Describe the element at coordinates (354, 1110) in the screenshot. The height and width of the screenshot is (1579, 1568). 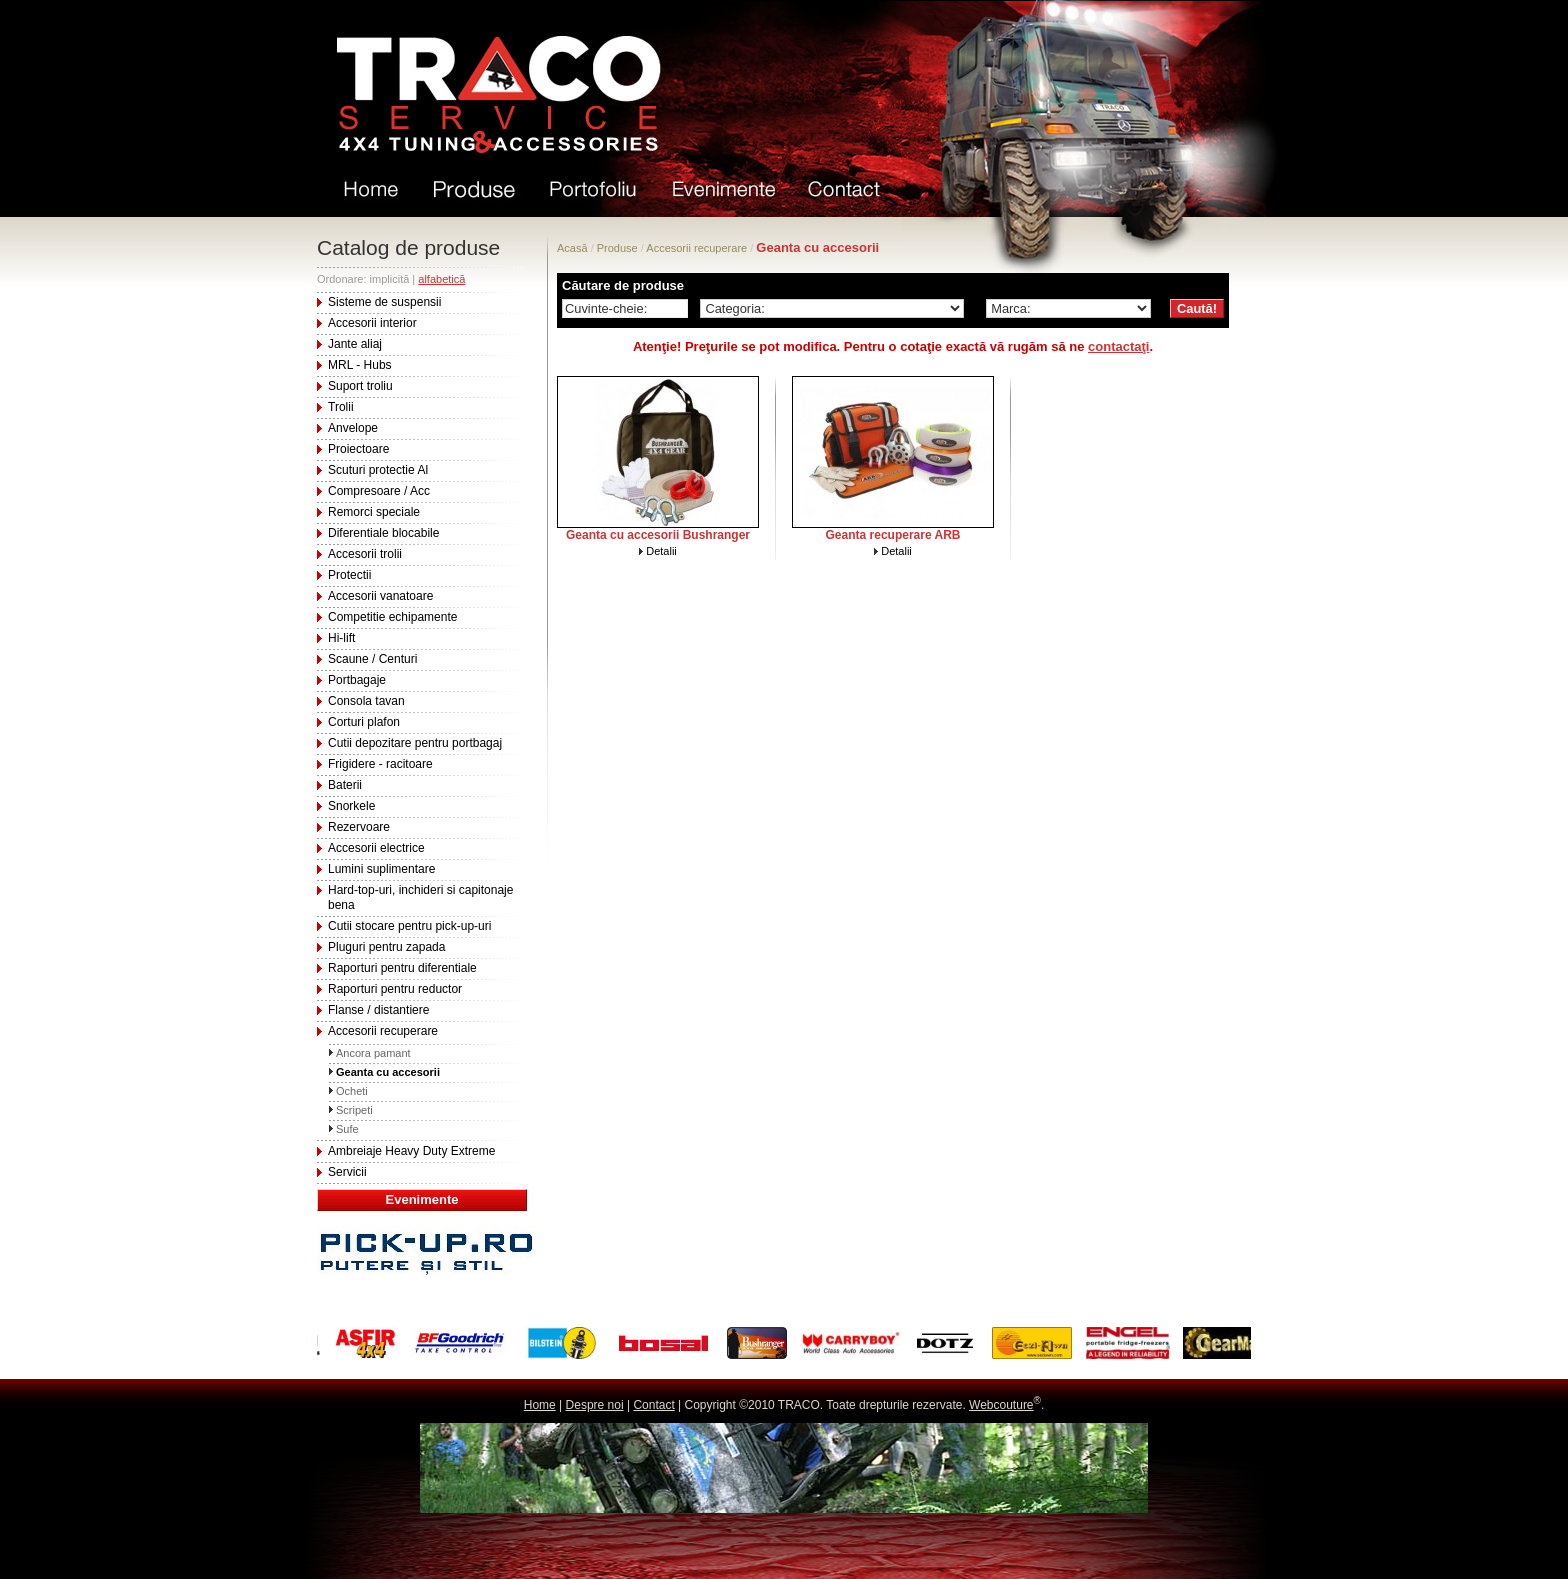
I see `Scripeti` at that location.